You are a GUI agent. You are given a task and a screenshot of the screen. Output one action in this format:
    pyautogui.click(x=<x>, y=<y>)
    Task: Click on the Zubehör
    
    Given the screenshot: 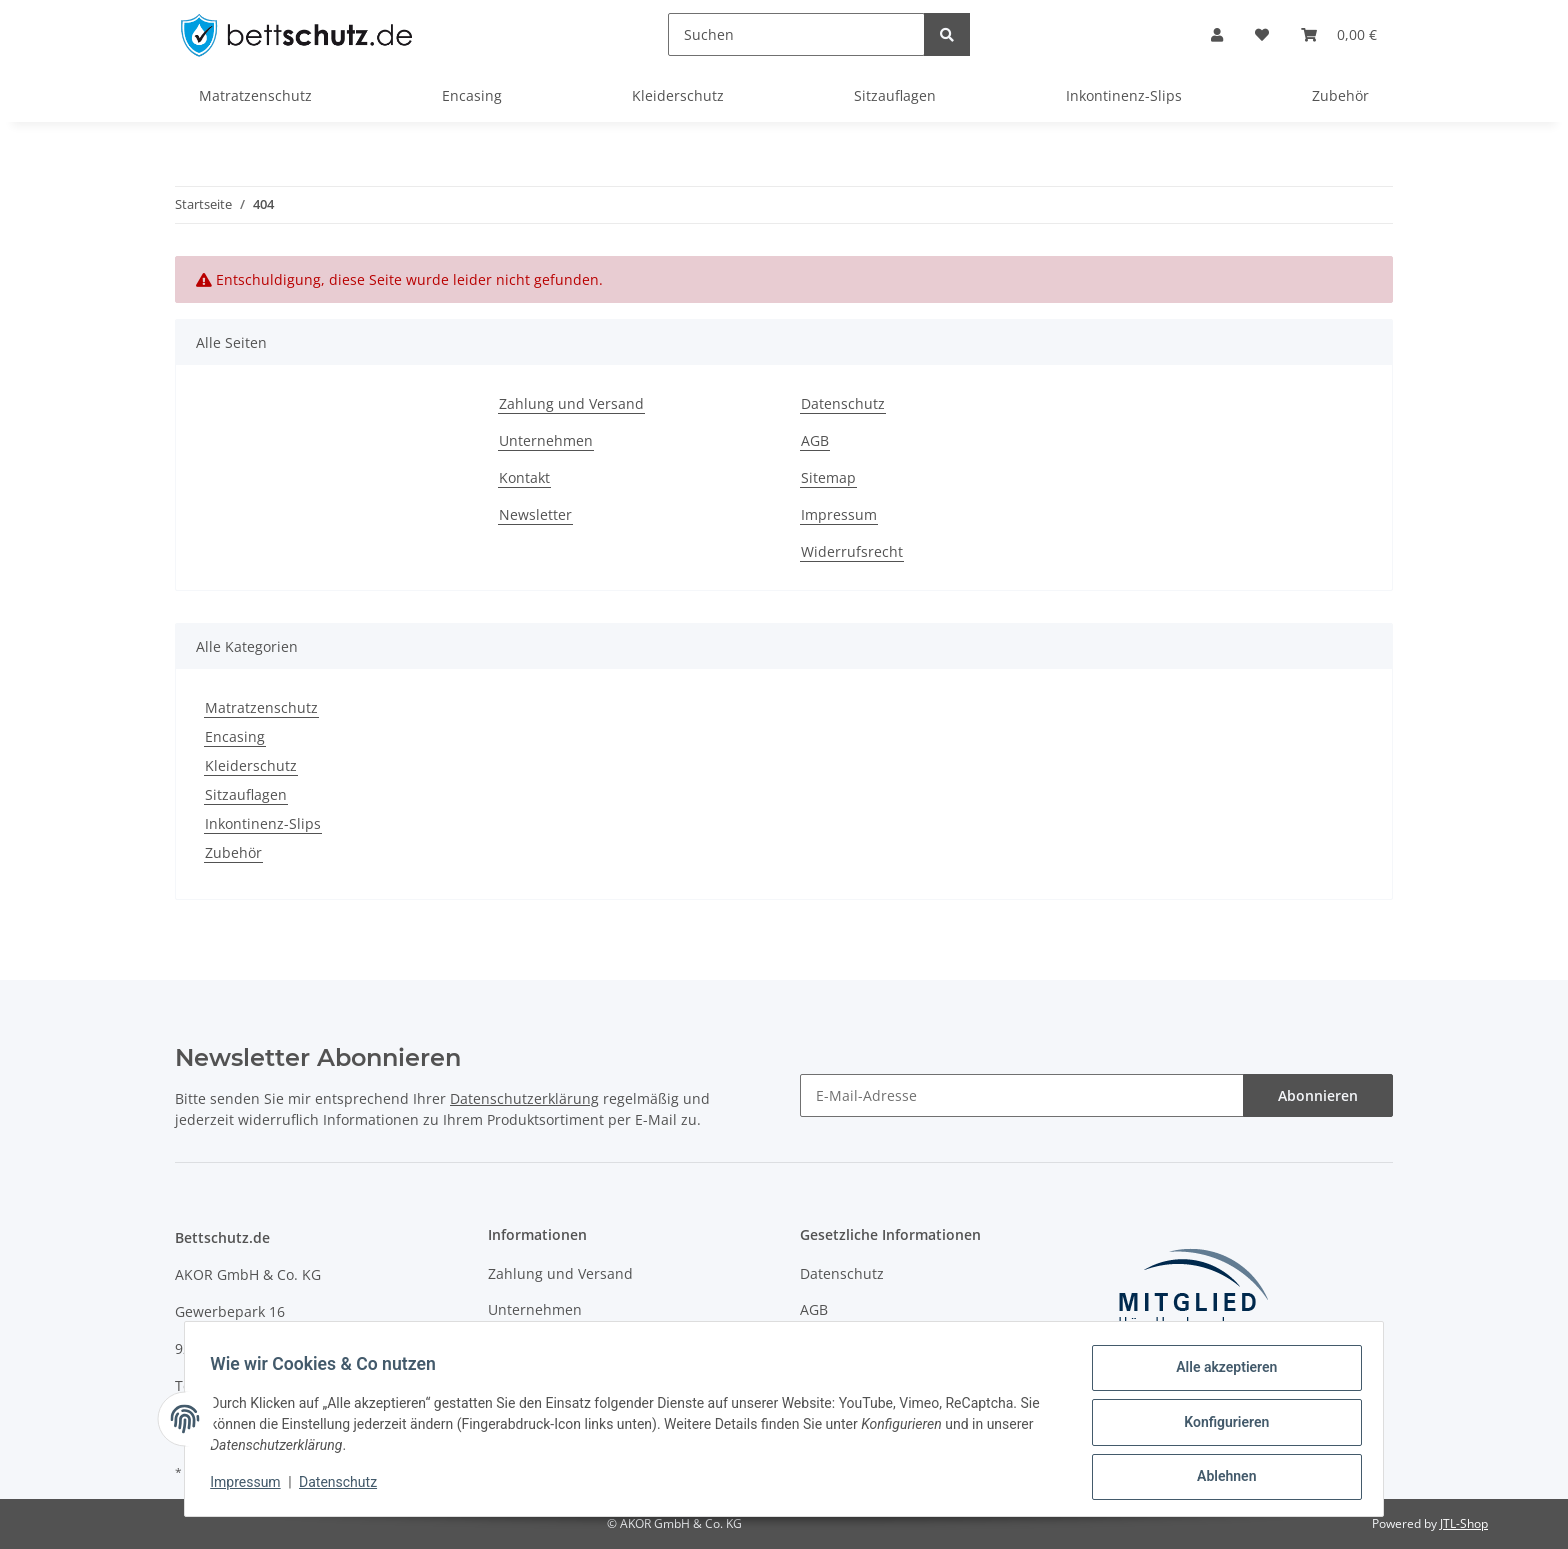 What is the action you would take?
    pyautogui.click(x=233, y=852)
    